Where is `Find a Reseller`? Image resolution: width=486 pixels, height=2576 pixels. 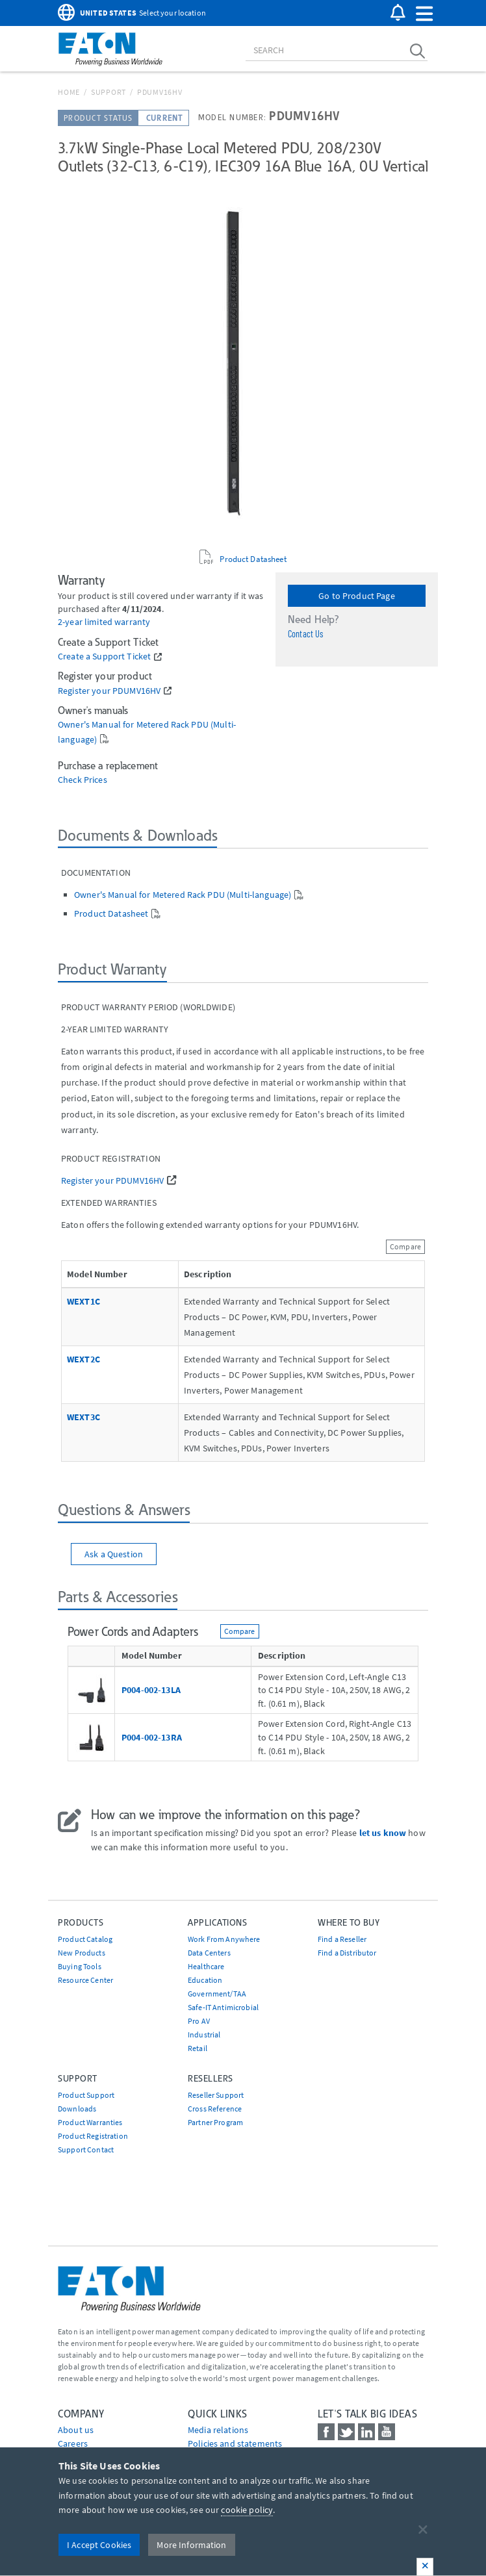
Find a Reseller is located at coordinates (342, 1939).